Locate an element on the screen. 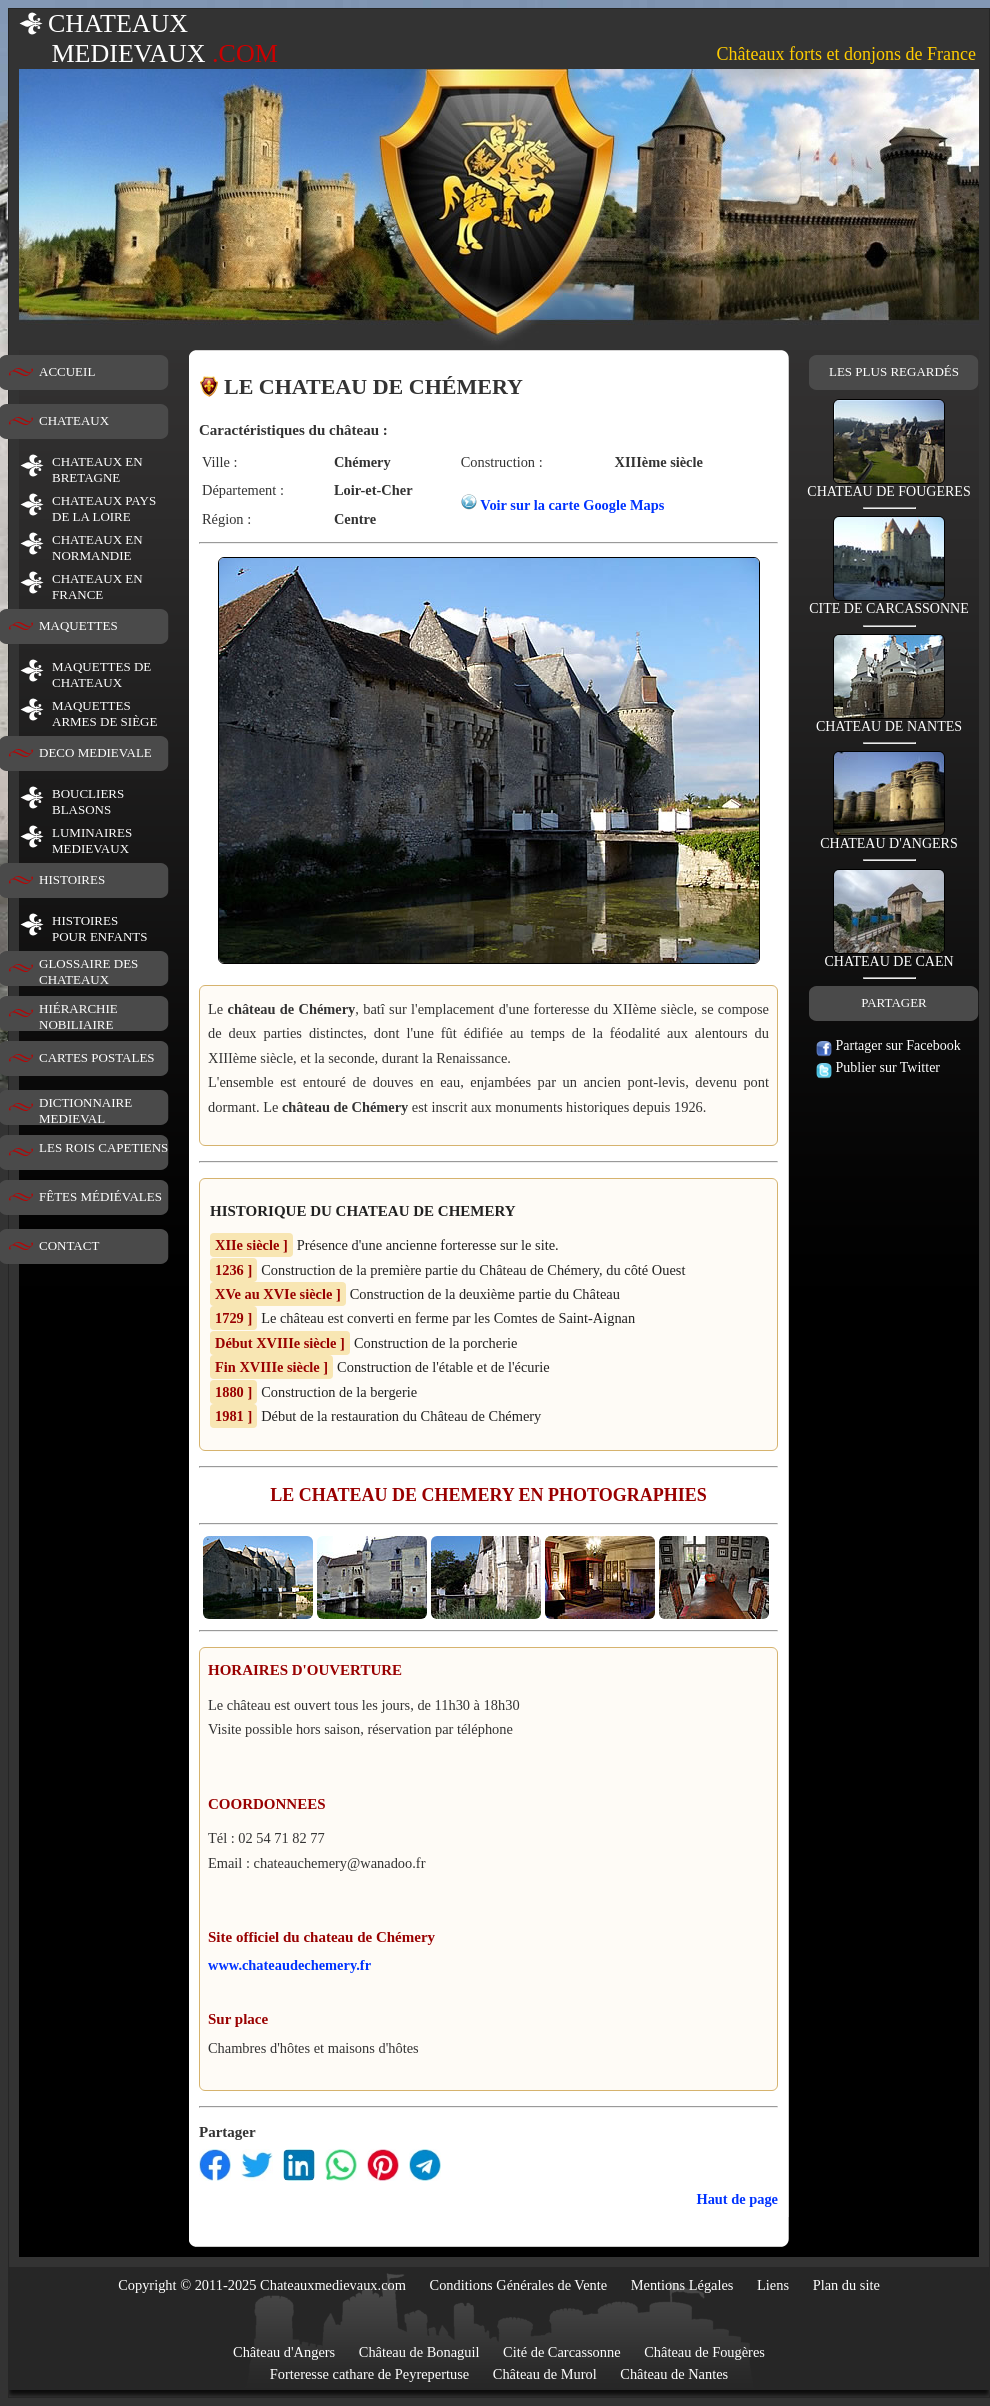 The width and height of the screenshot is (990, 2406). CHATEAU D'ANGERS is located at coordinates (888, 837).